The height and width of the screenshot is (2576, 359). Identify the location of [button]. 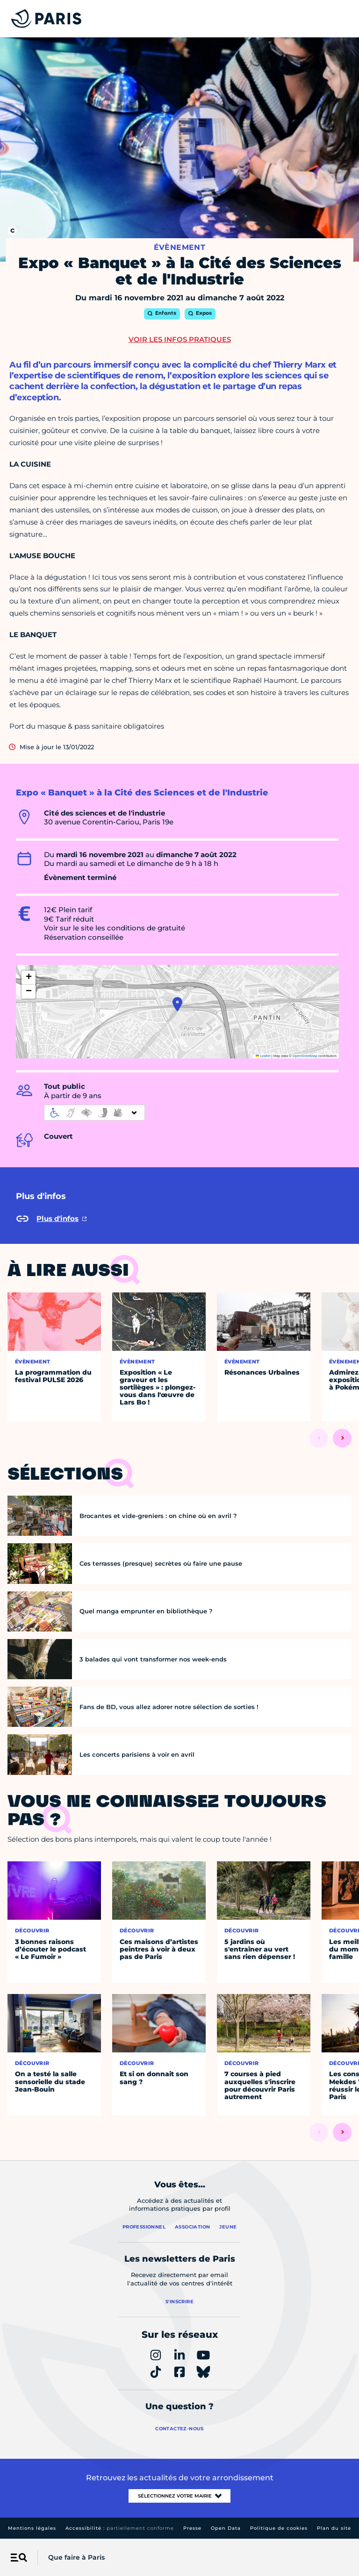
(177, 1004).